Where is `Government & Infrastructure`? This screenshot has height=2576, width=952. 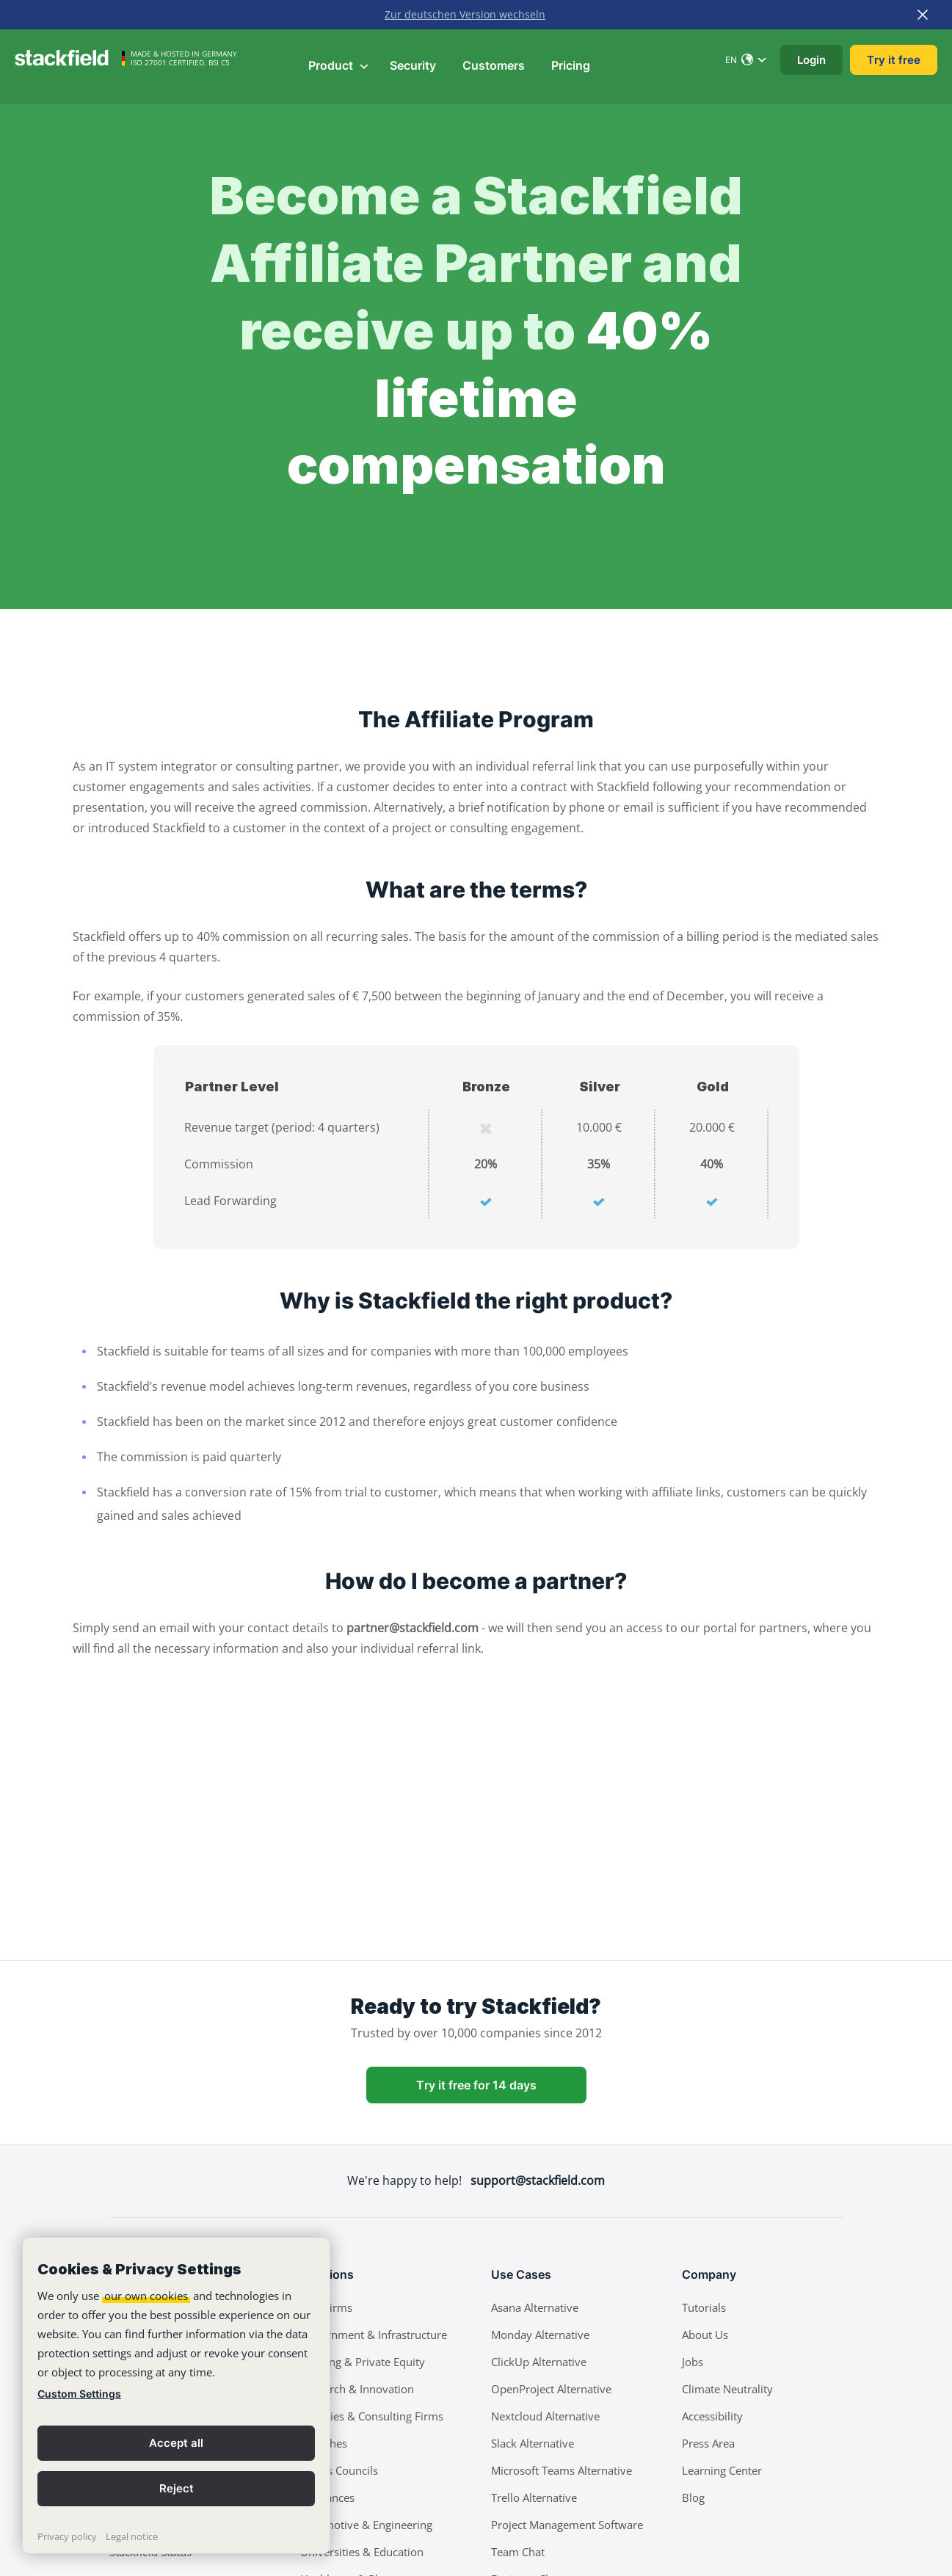 Government & Infrastructure is located at coordinates (373, 2334).